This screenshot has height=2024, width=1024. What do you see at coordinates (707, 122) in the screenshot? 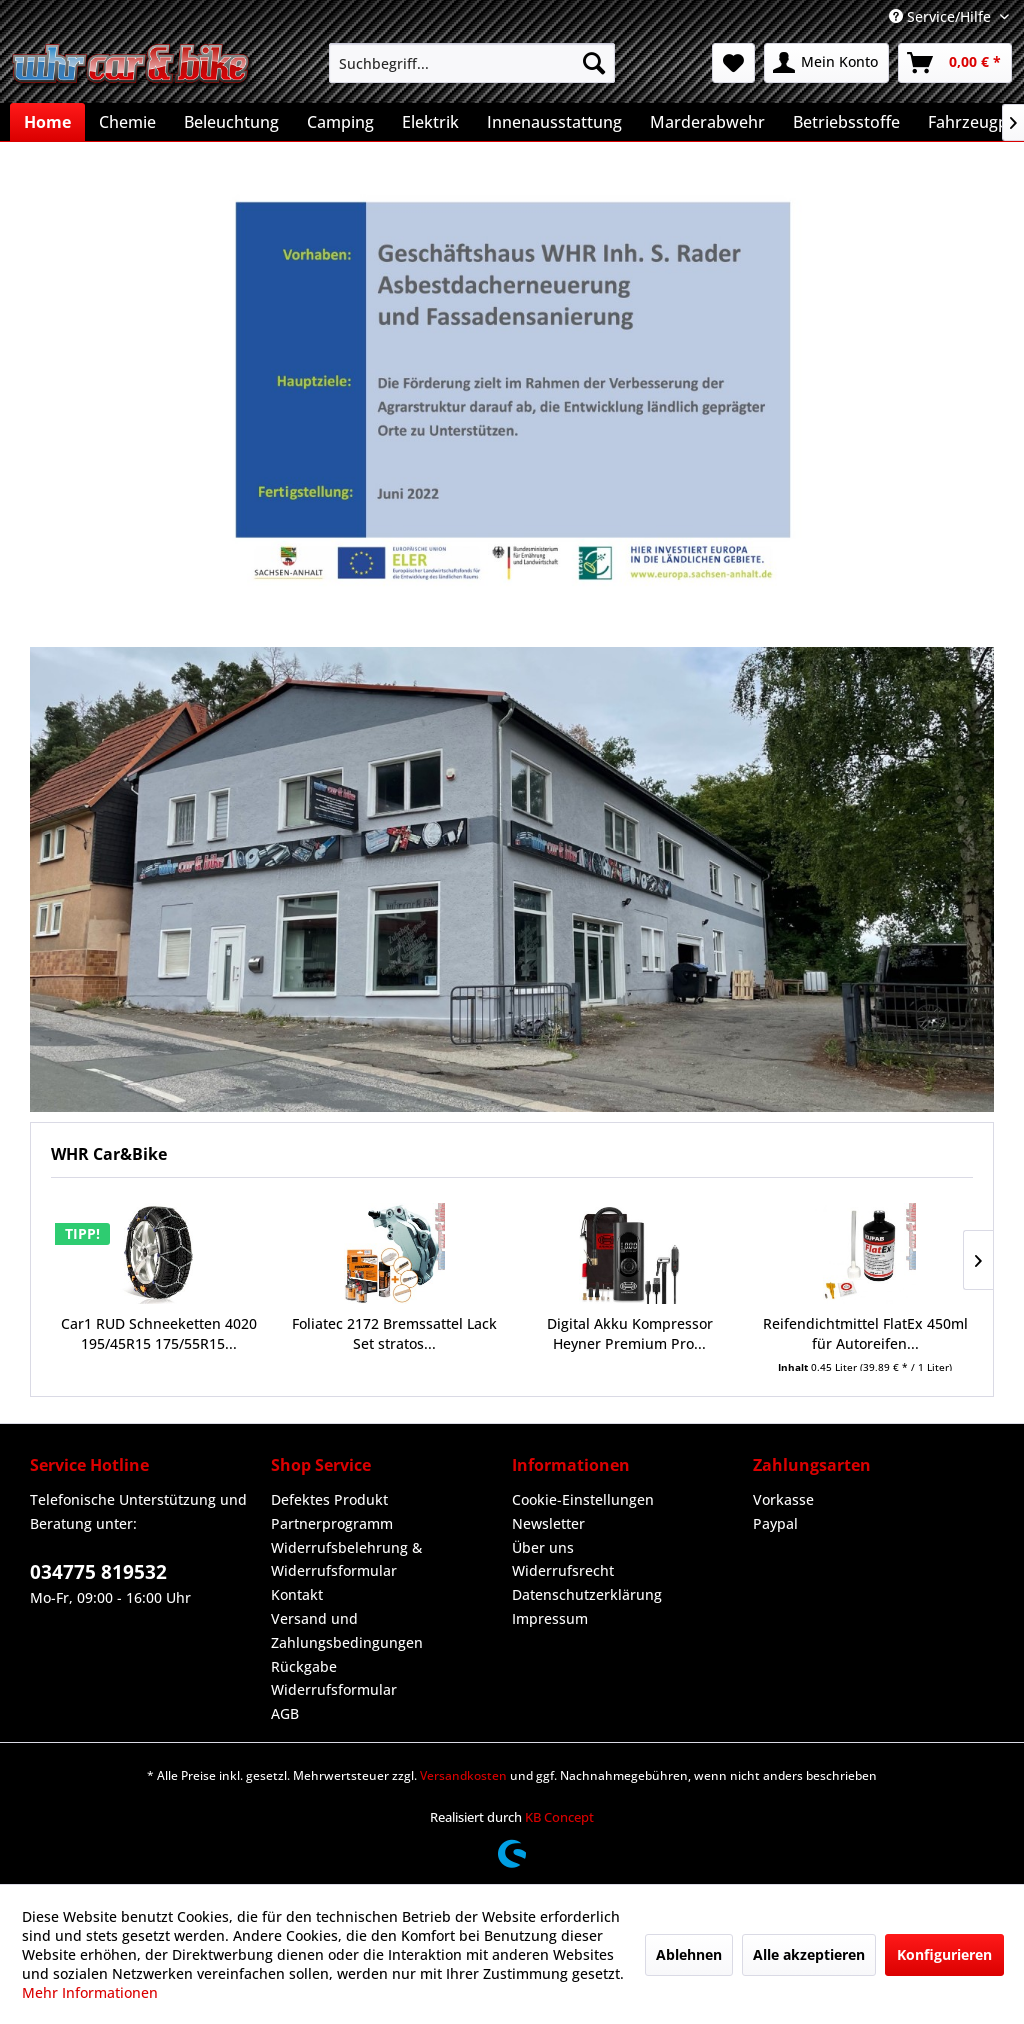
I see `[Marderabwehr]` at bounding box center [707, 122].